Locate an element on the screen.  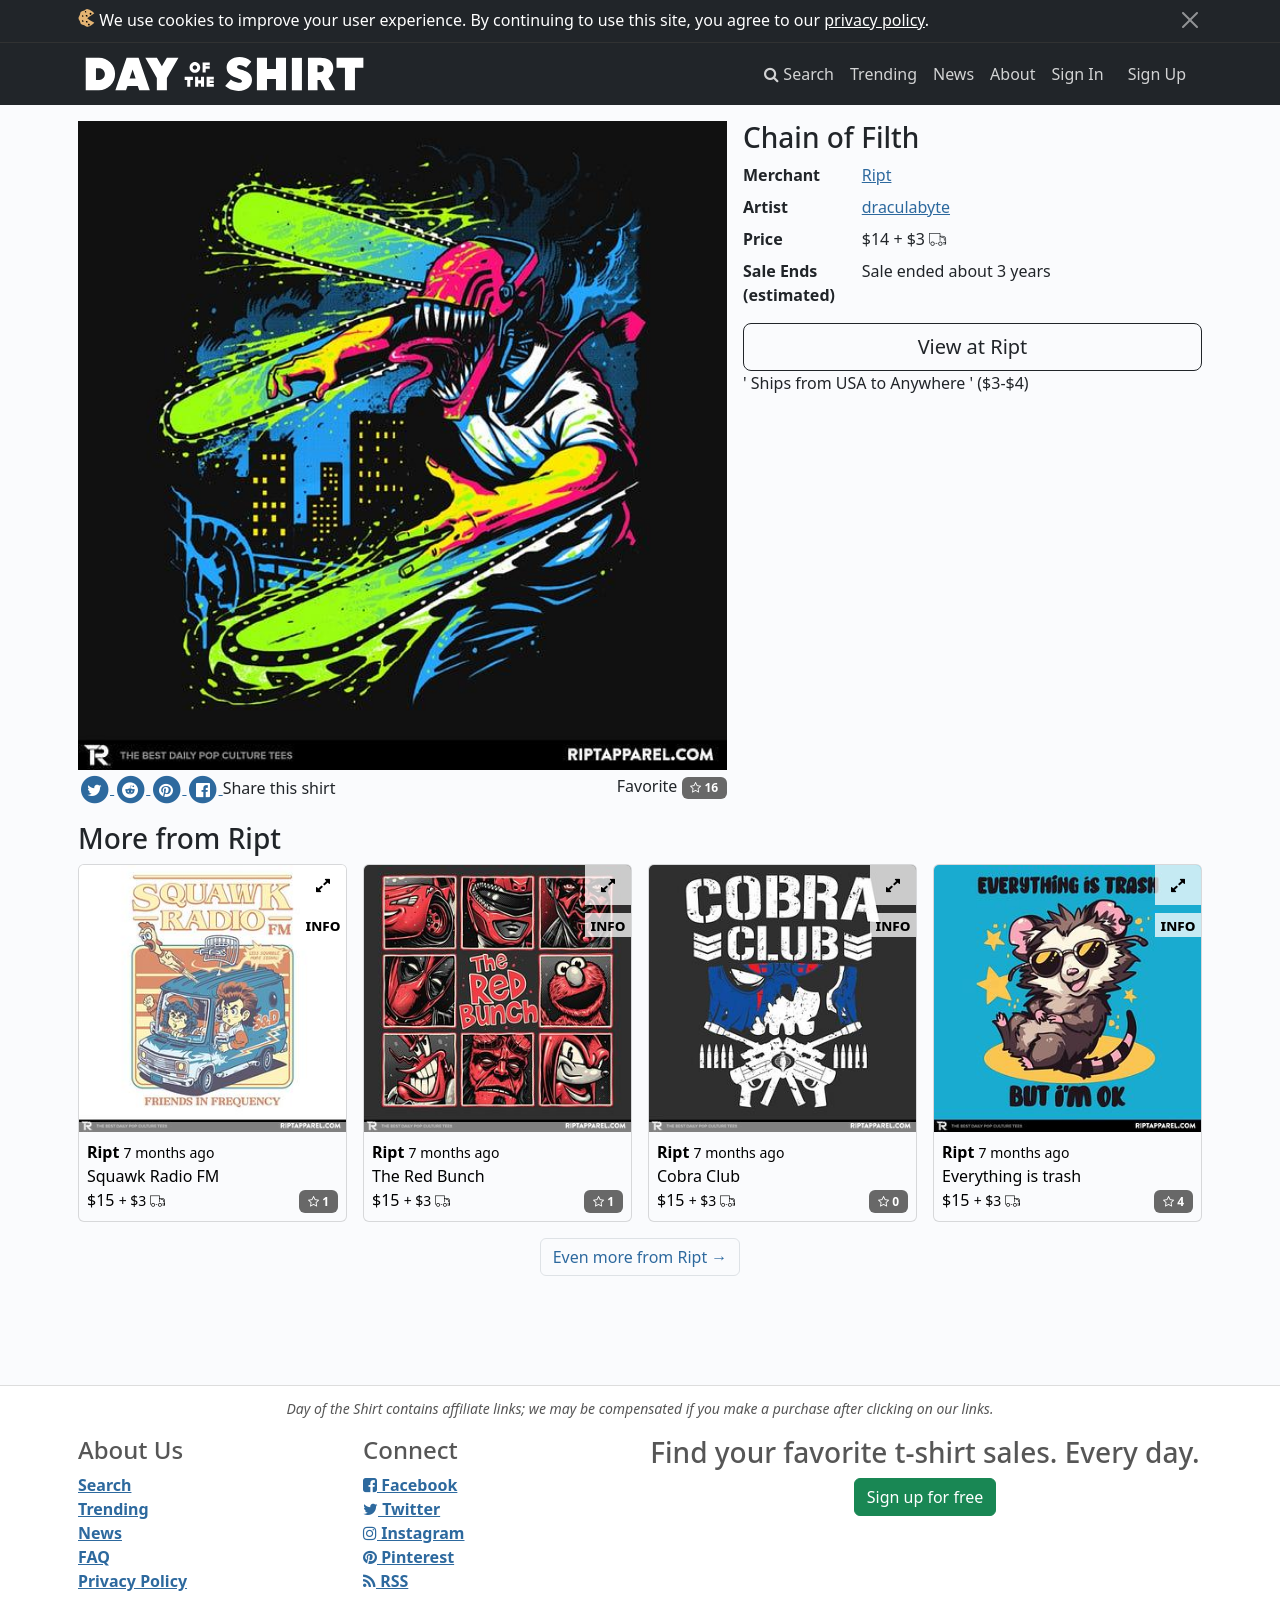
Instagram is located at coordinates (413, 1533).